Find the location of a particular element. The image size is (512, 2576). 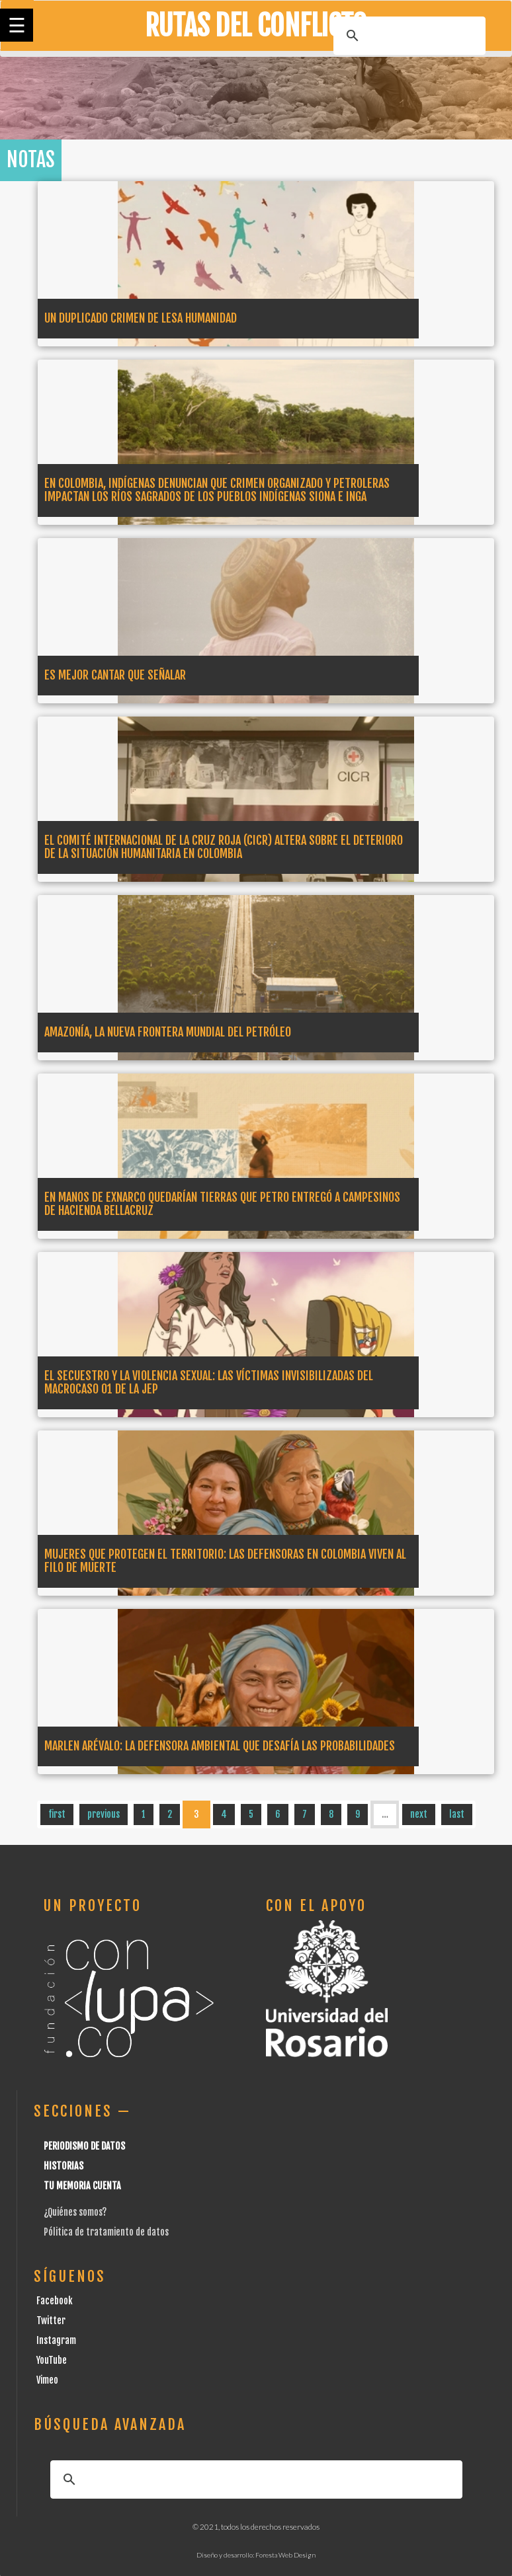

Tu Memoria cuenta is located at coordinates (82, 2185).